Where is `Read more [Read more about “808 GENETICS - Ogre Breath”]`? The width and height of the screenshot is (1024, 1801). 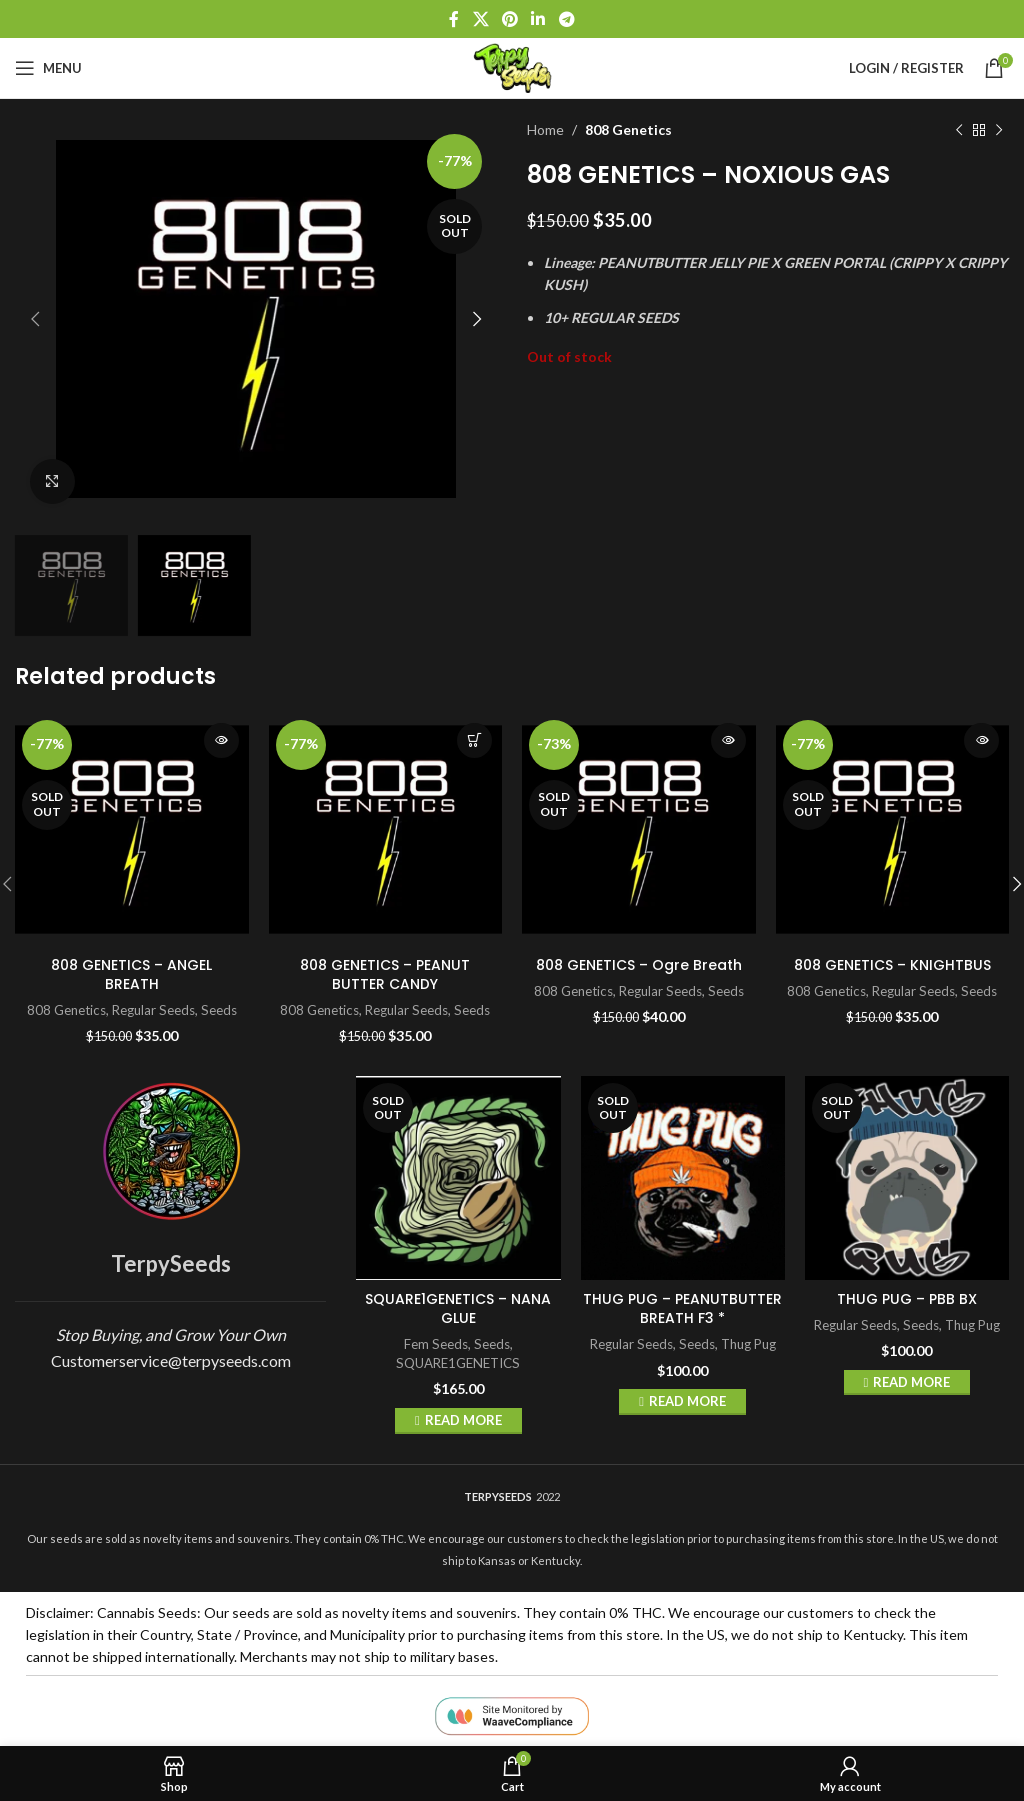
Read more [Read more about “808 GENETICS - Ogre Breath”] is located at coordinates (728, 740).